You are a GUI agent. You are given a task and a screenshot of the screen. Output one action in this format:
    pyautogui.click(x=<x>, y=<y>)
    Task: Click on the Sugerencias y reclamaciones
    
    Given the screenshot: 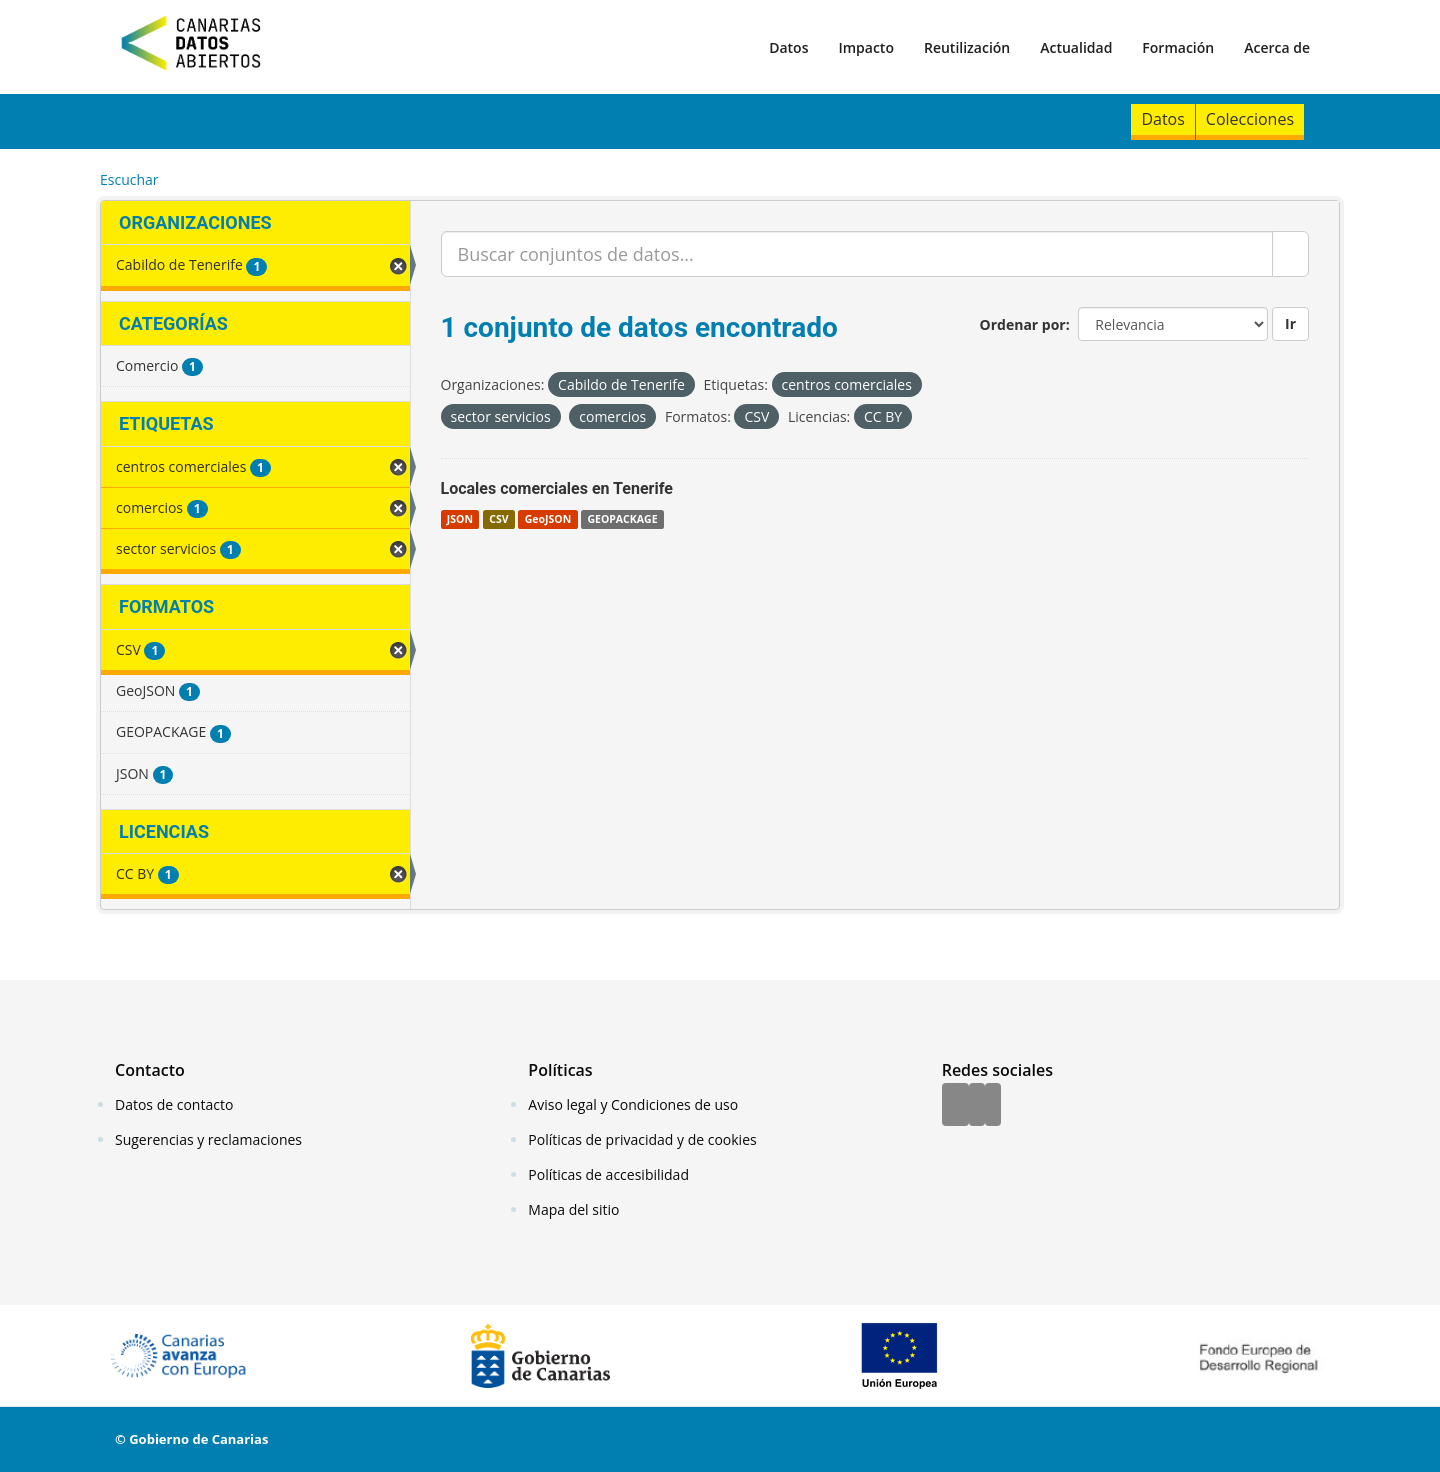 What is the action you would take?
    pyautogui.click(x=208, y=1139)
    